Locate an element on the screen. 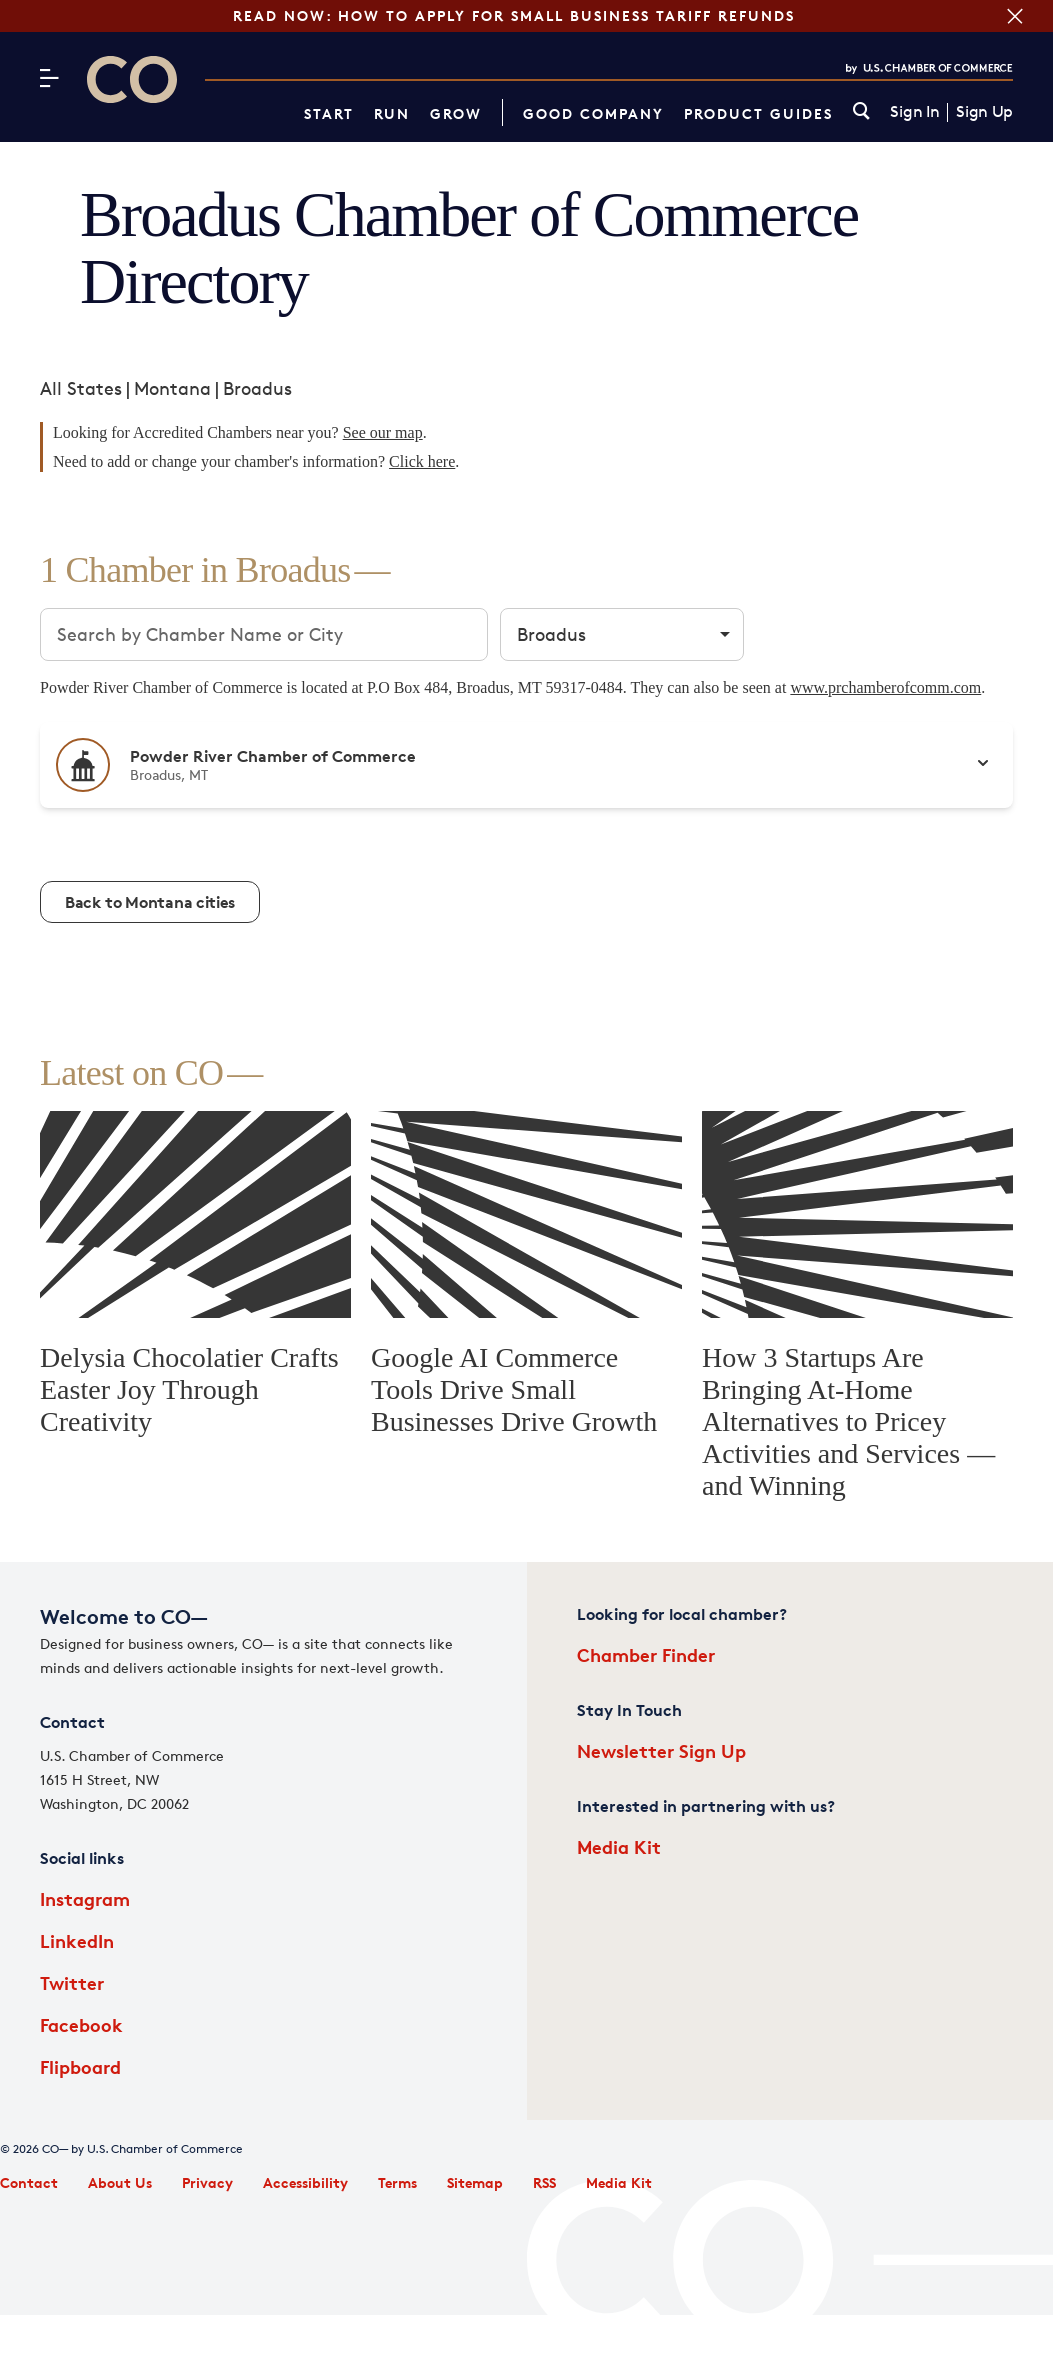  Media Kit is located at coordinates (619, 1846).